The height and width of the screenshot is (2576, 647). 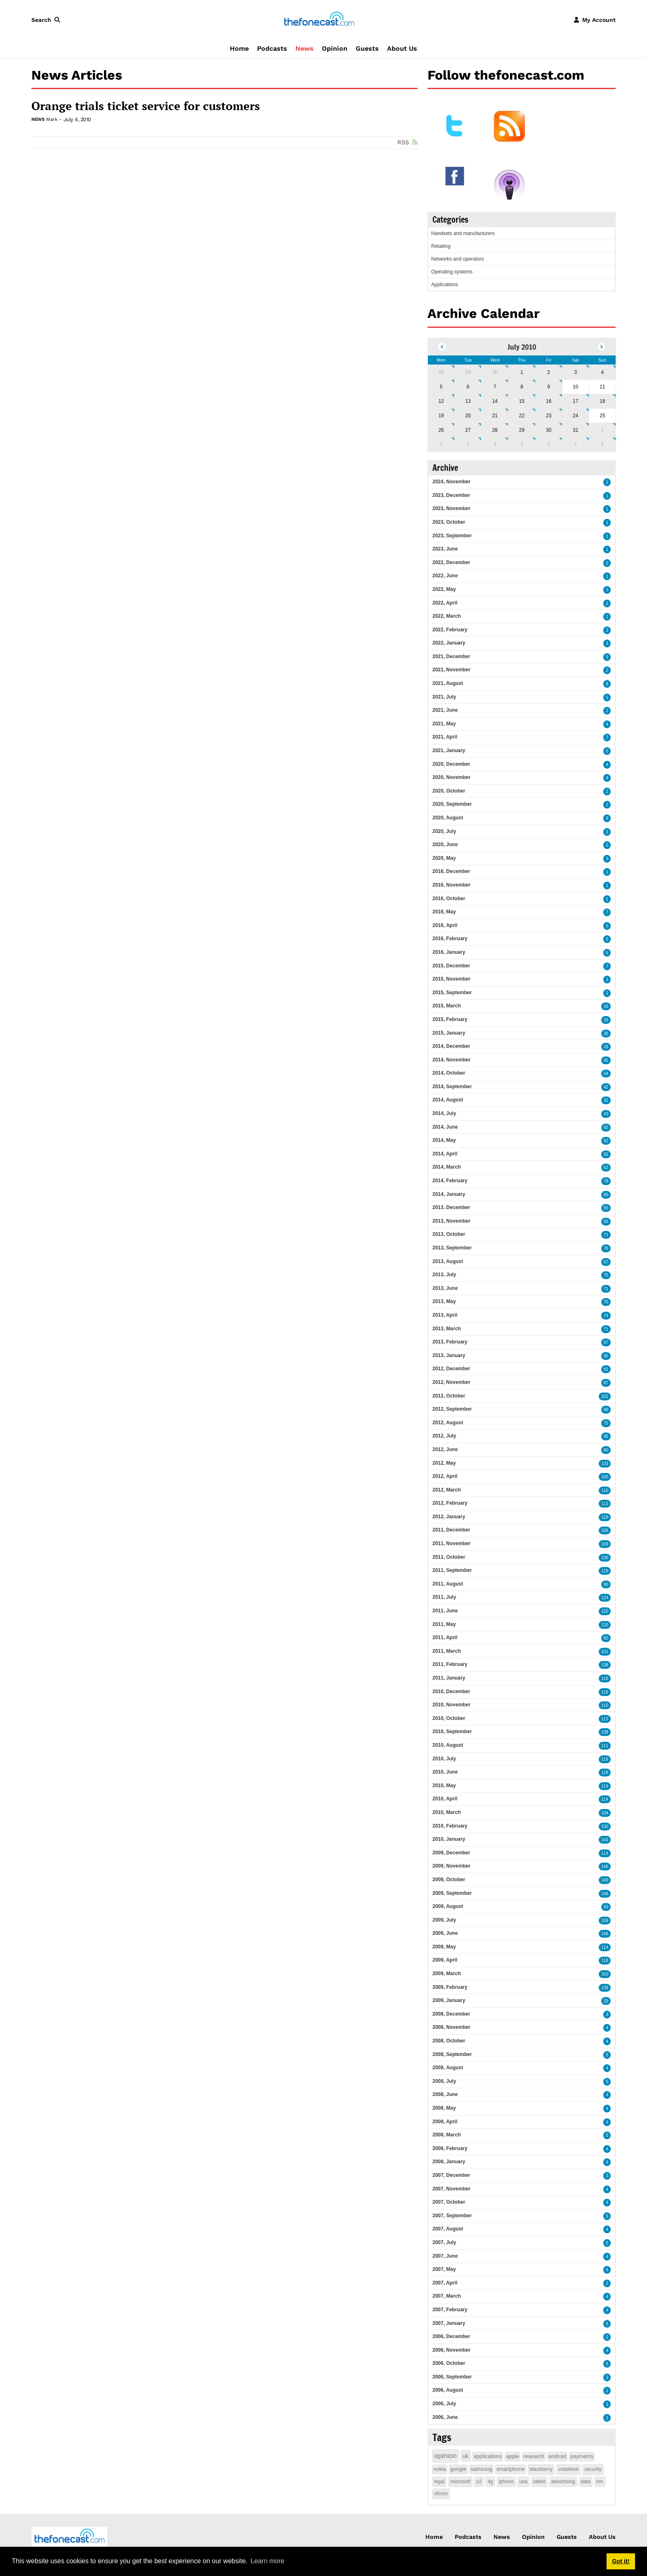 I want to click on 26 [July 26], so click(x=441, y=430).